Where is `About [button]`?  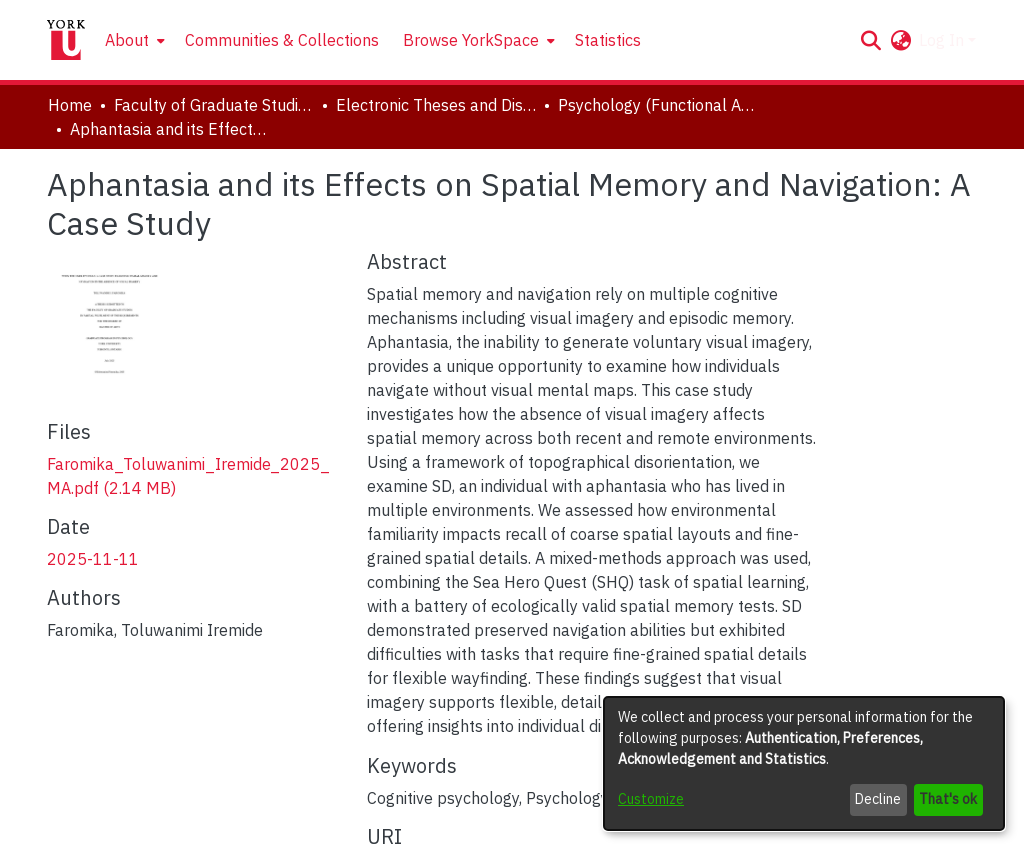
About [button] is located at coordinates (127, 40).